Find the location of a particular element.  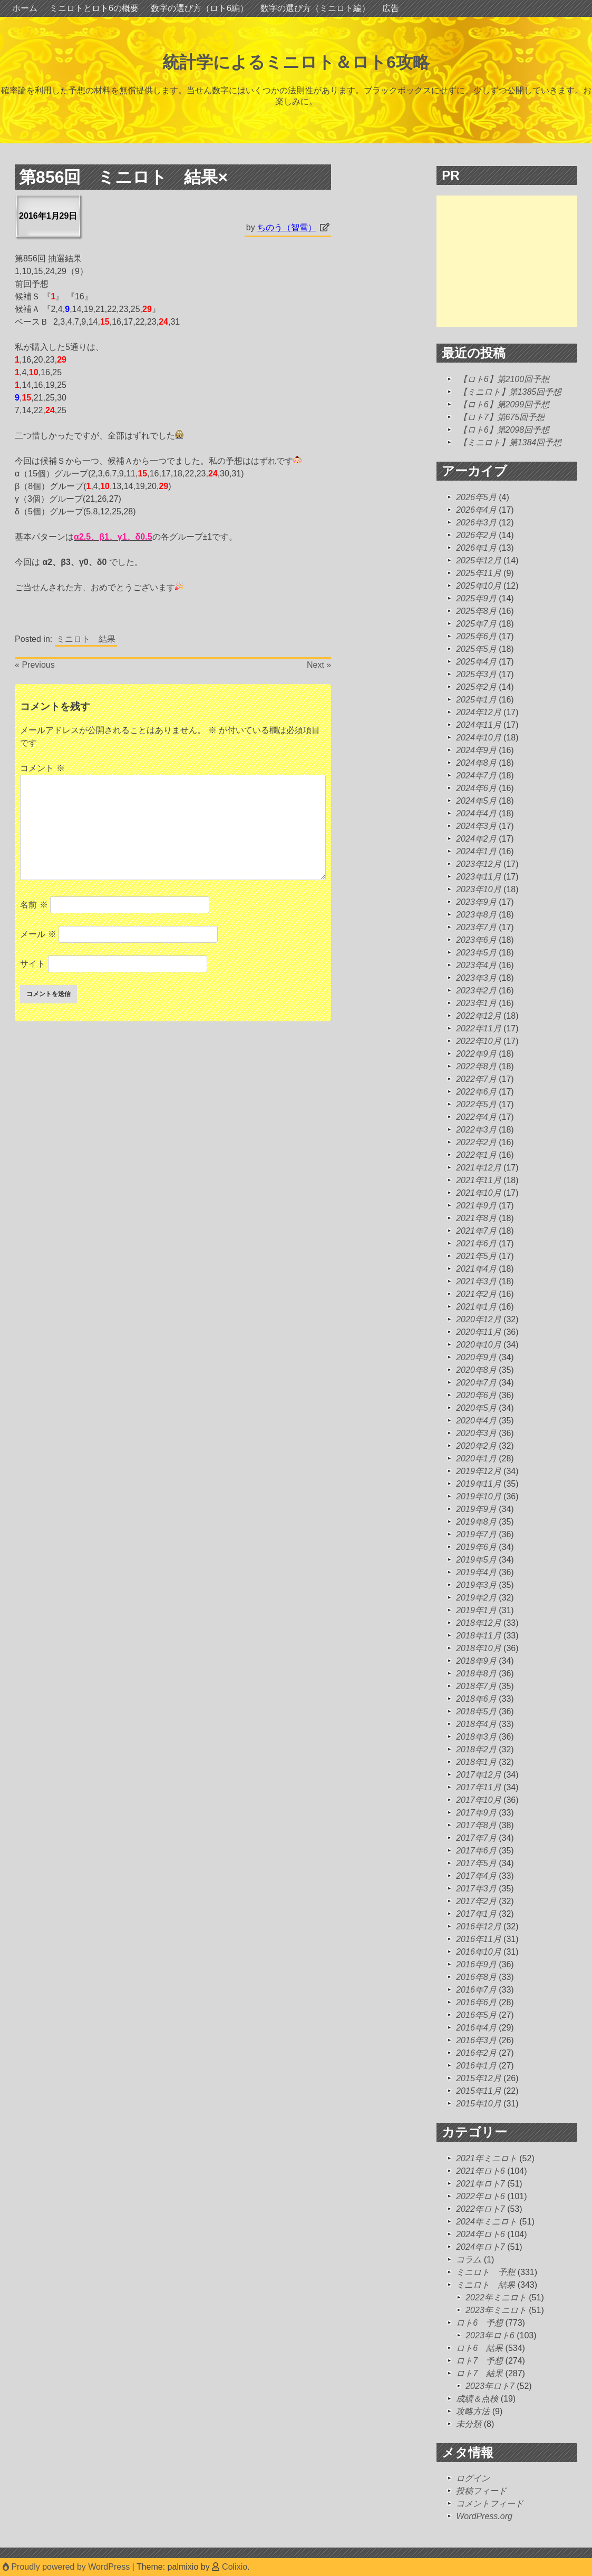

2023年ロト6 is located at coordinates (490, 2335).